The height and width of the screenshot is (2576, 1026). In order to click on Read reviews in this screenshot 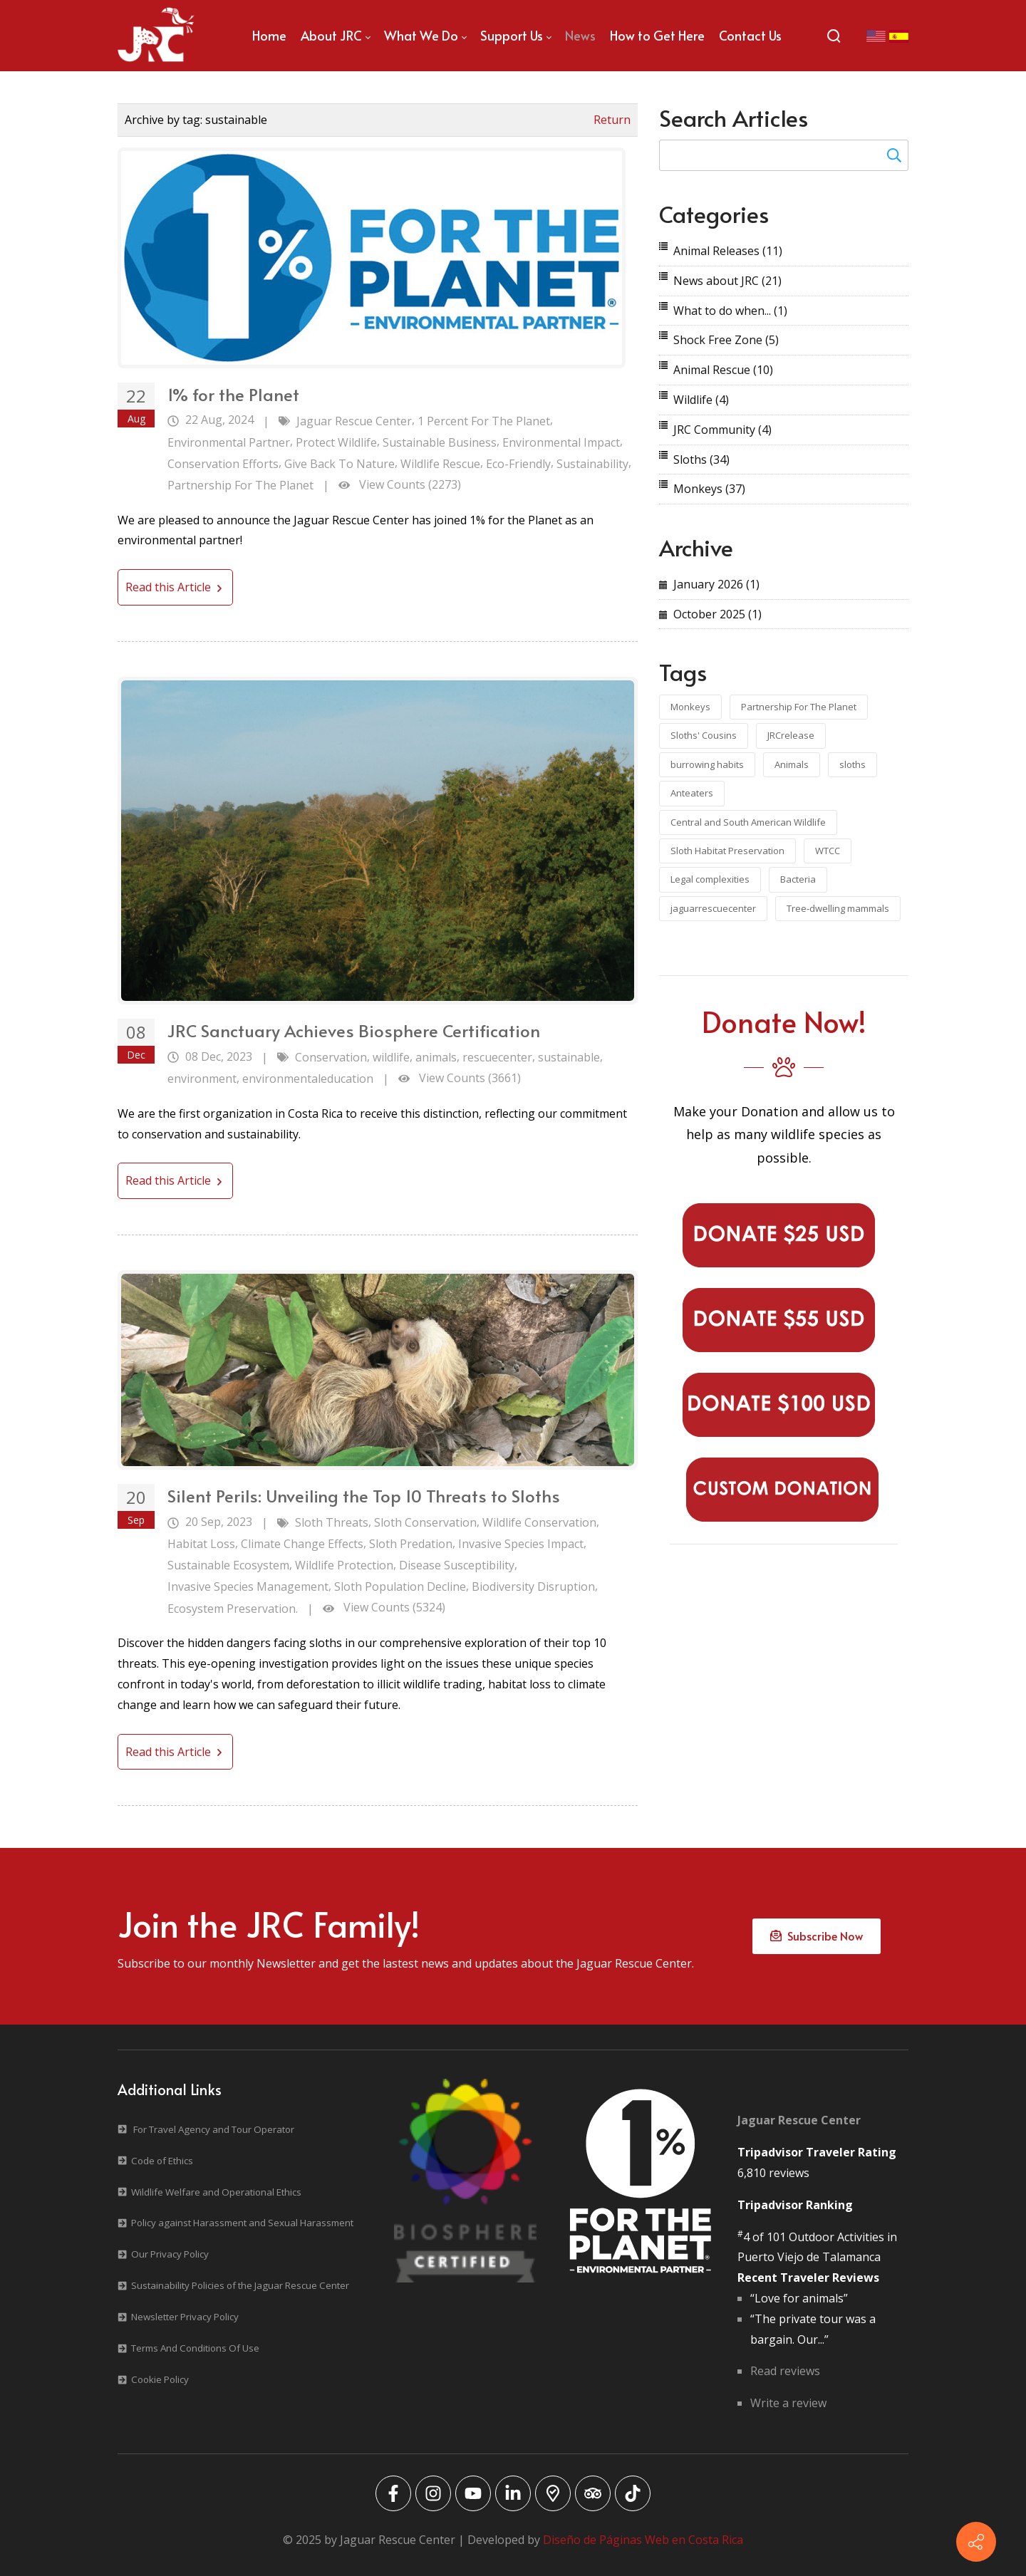, I will do `click(785, 2371)`.